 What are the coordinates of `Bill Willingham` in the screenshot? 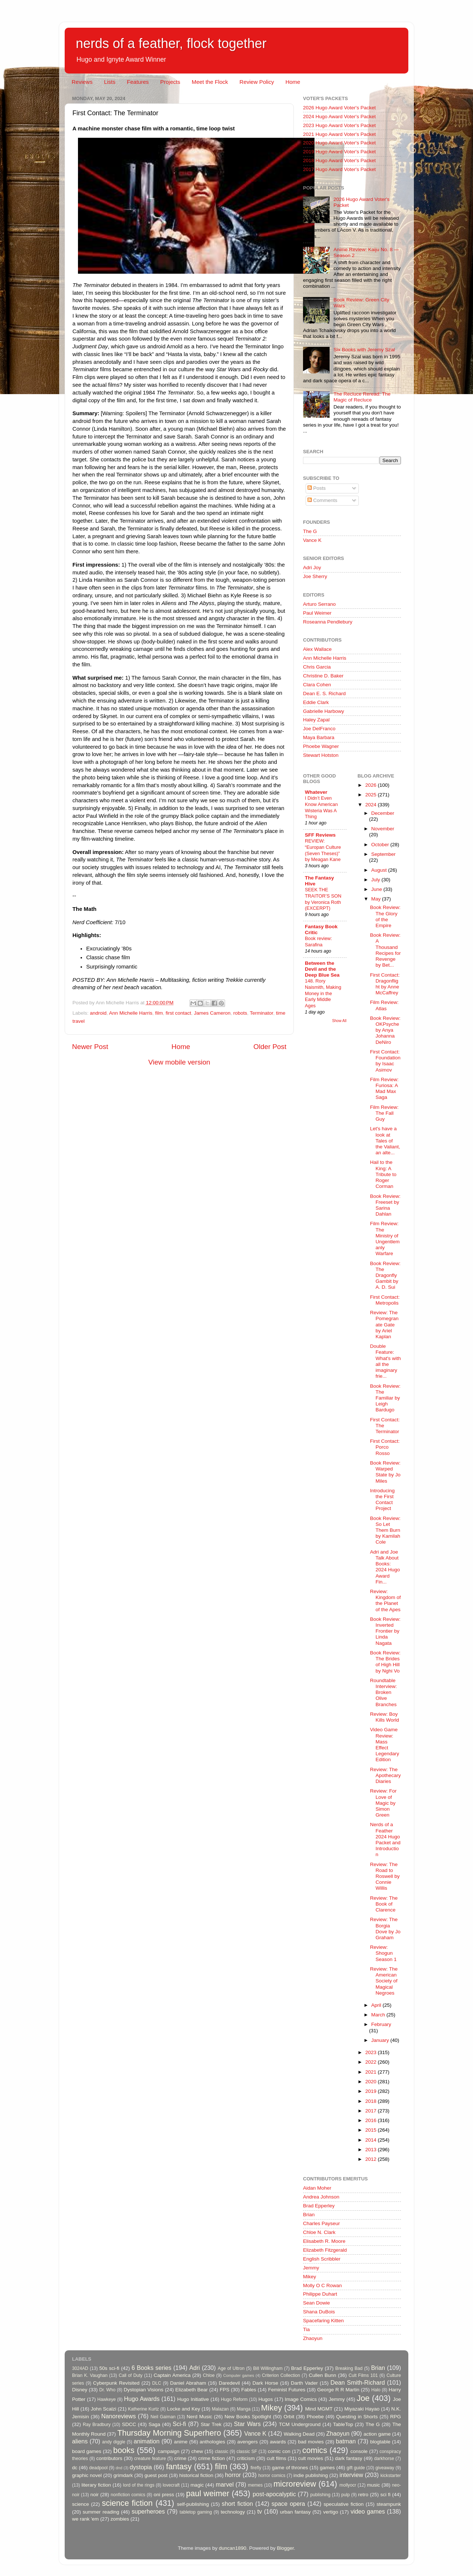 It's located at (268, 2368).